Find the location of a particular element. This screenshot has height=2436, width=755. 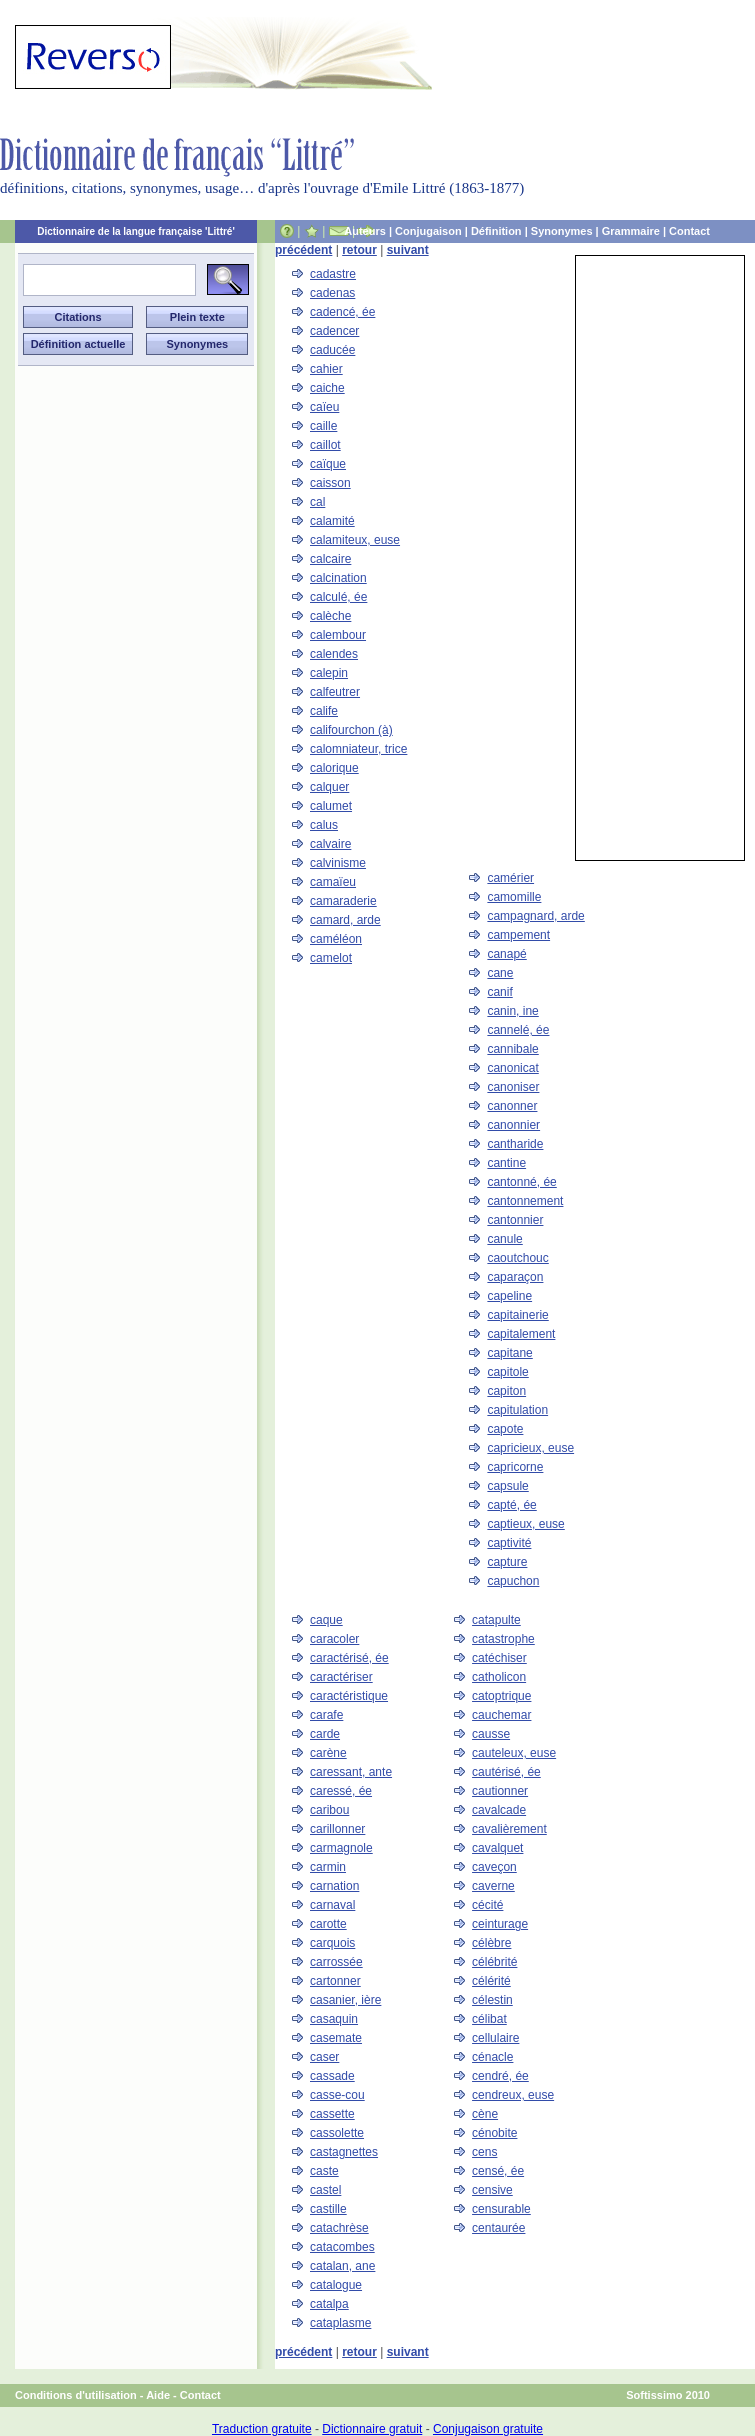

capricorne is located at coordinates (515, 1467).